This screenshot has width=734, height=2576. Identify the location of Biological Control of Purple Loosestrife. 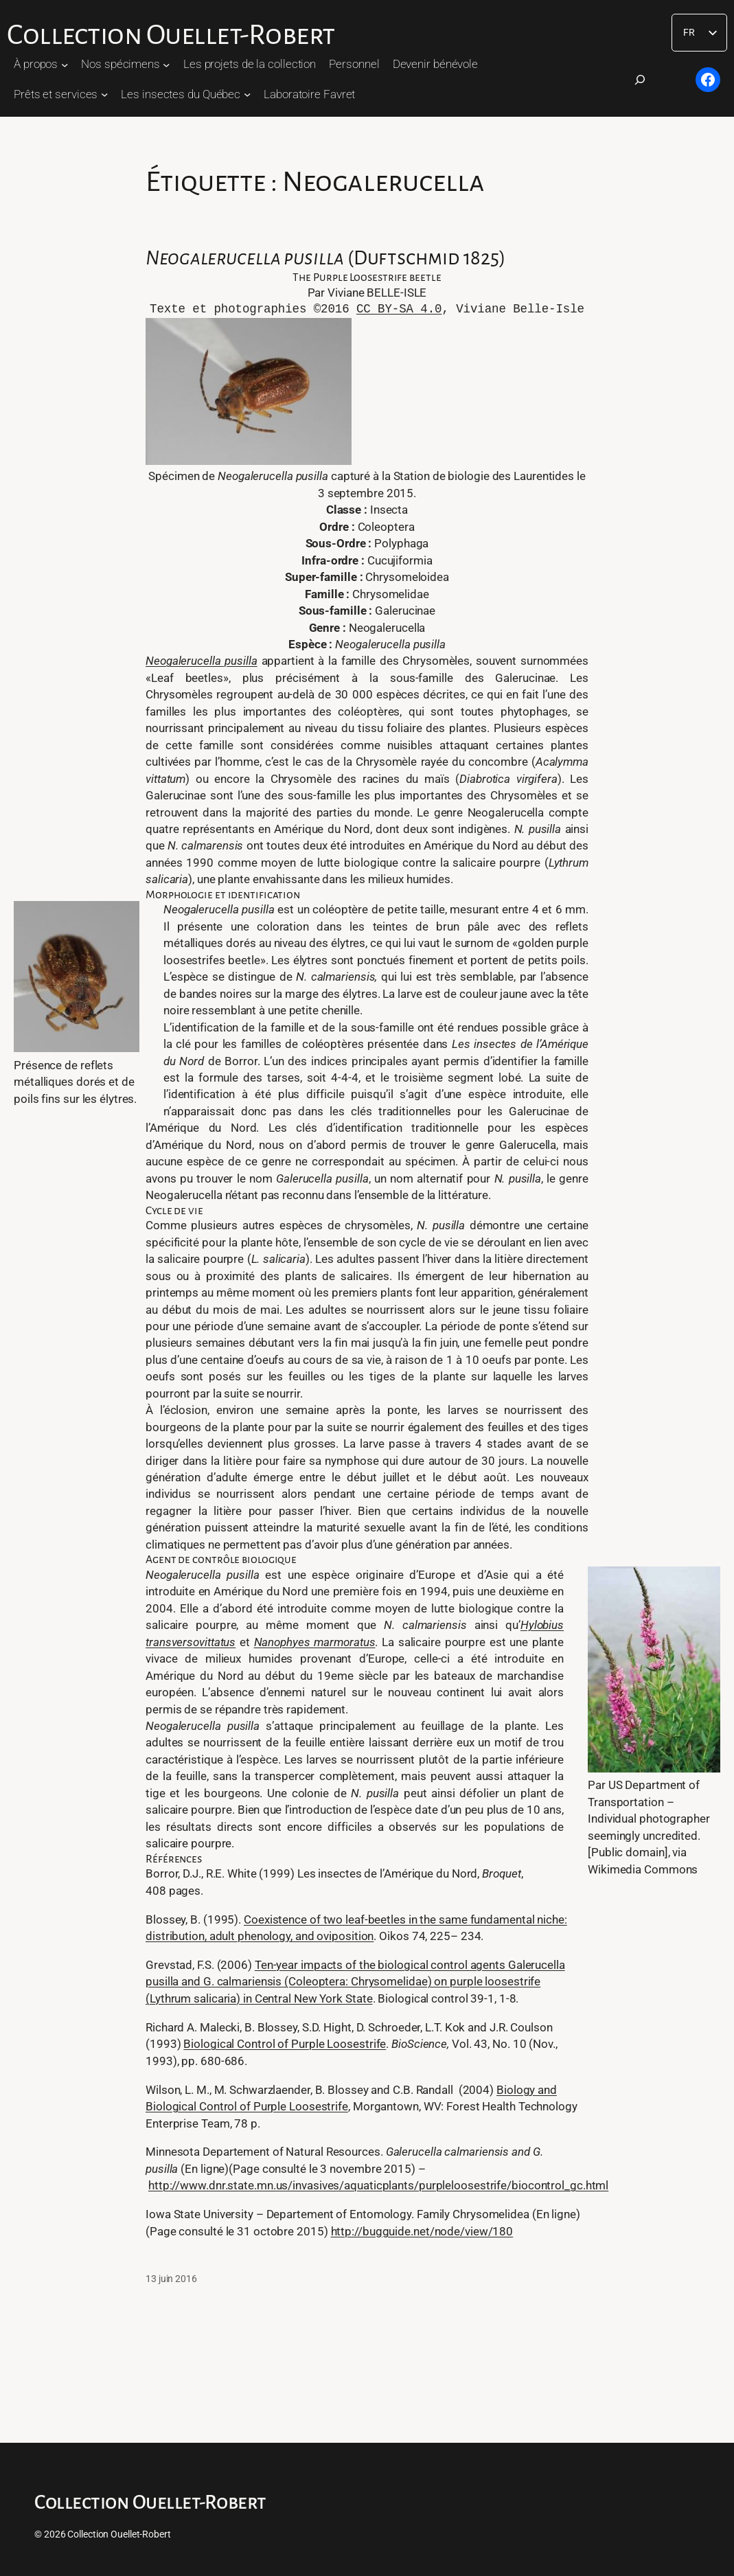
(284, 2044).